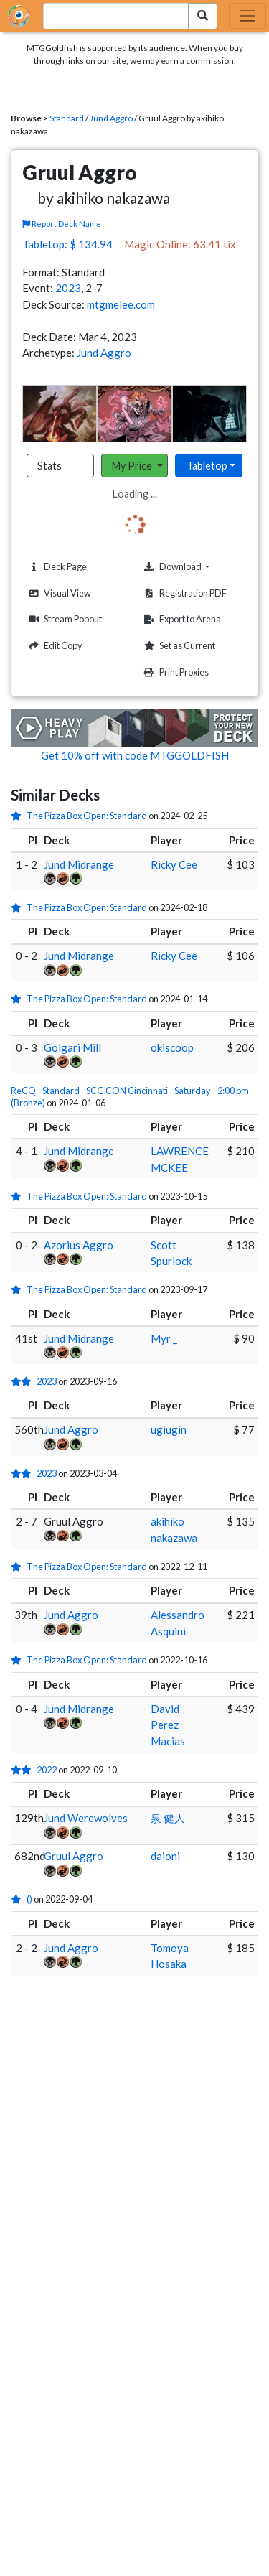  Describe the element at coordinates (172, 1047) in the screenshot. I see `okiscoop` at that location.